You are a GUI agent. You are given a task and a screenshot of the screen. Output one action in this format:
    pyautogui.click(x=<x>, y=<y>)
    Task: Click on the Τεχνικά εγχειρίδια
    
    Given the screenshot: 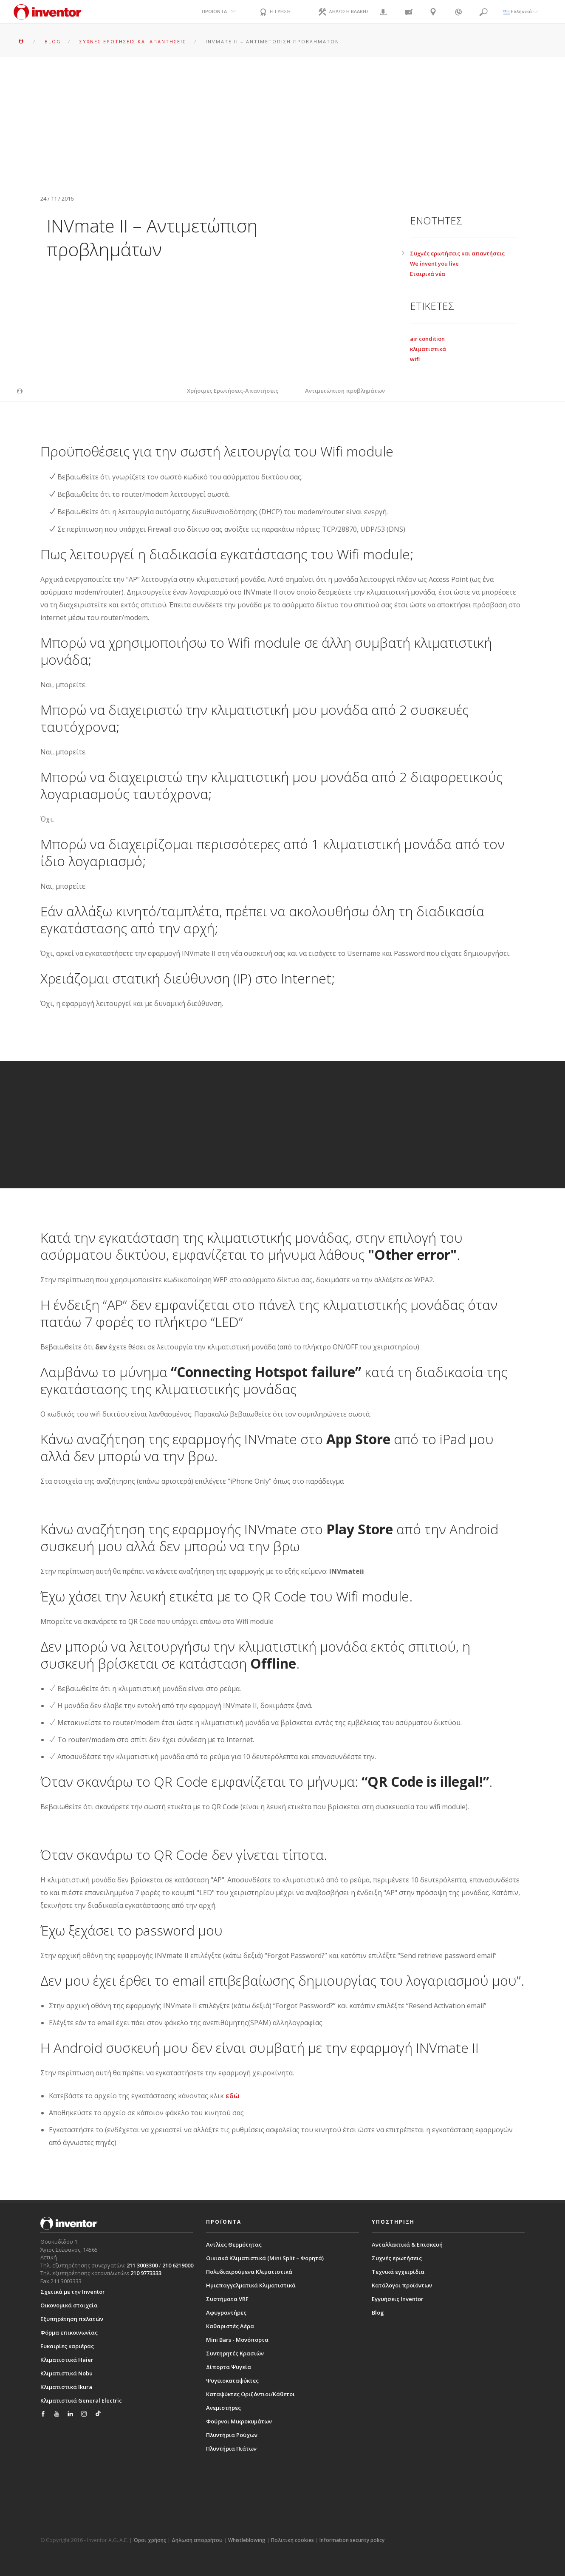 What is the action you would take?
    pyautogui.click(x=398, y=2272)
    